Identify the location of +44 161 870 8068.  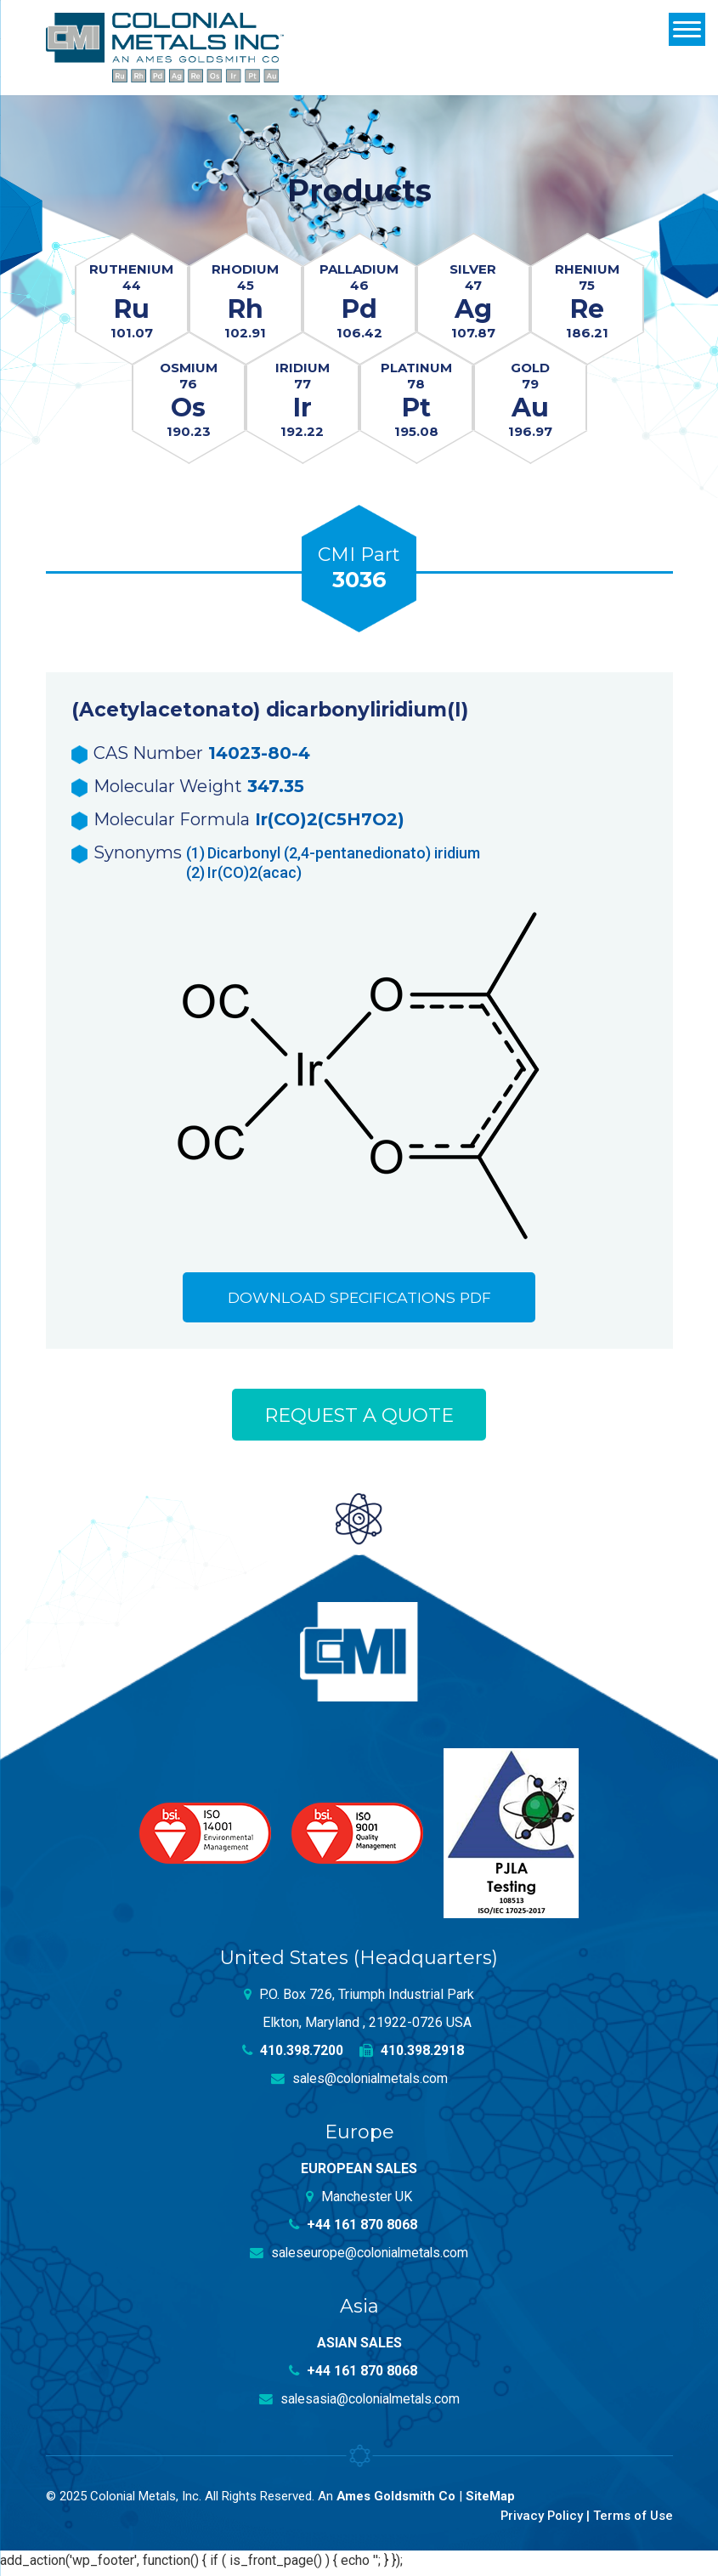
(352, 2230).